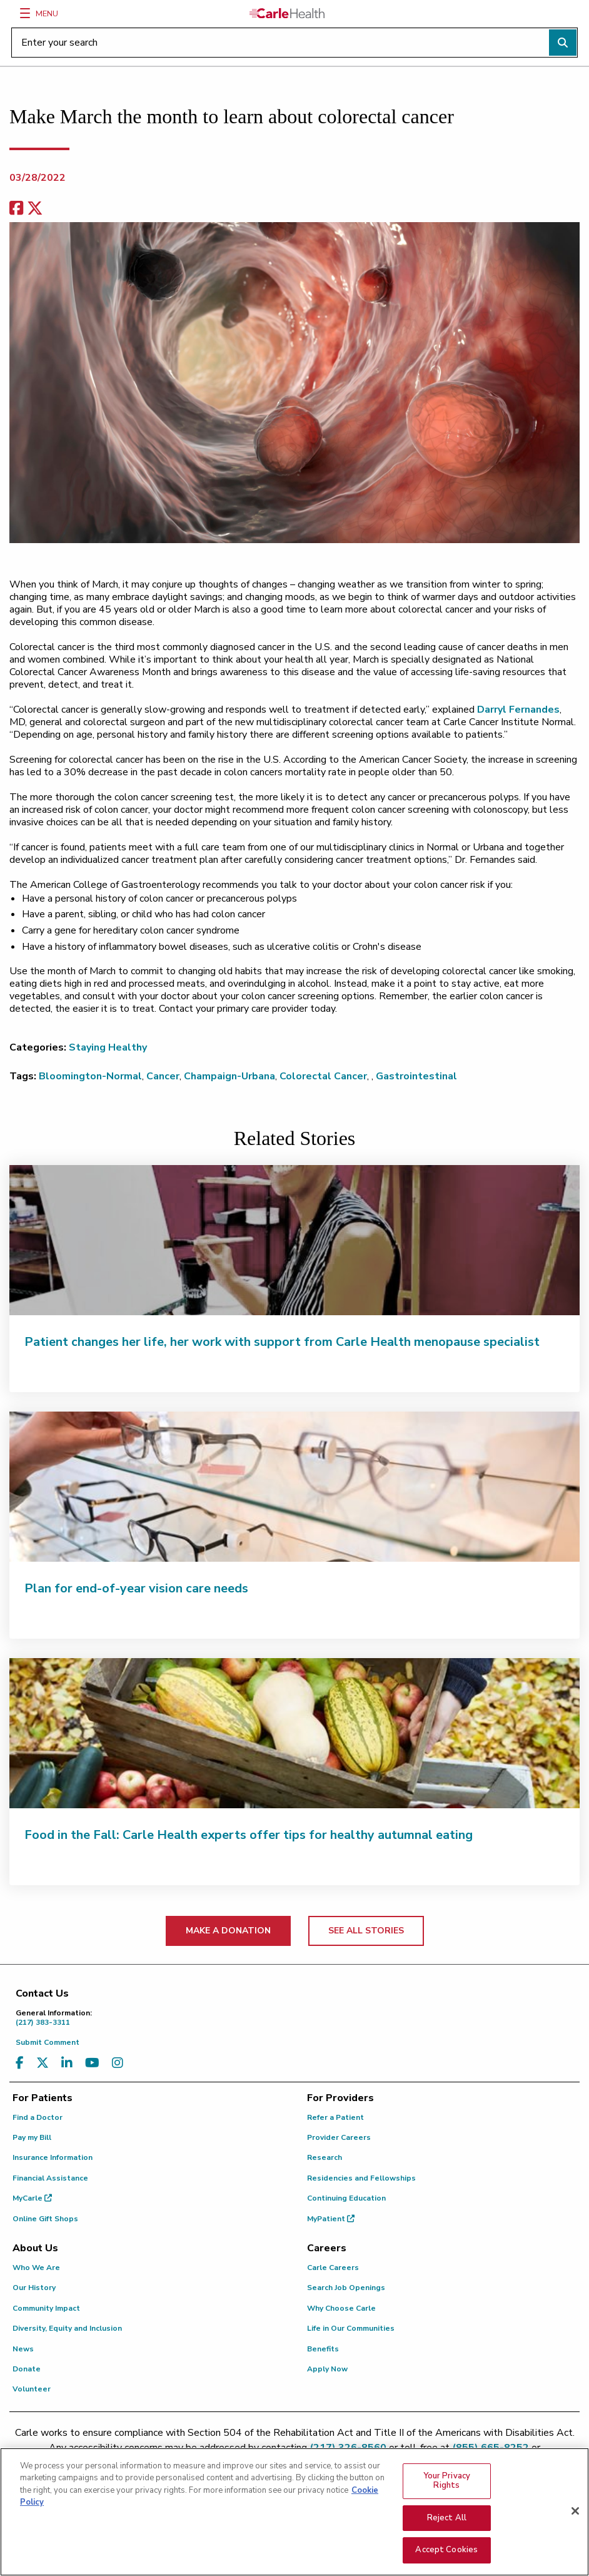 This screenshot has height=2576, width=589. I want to click on [Close], so click(575, 2514).